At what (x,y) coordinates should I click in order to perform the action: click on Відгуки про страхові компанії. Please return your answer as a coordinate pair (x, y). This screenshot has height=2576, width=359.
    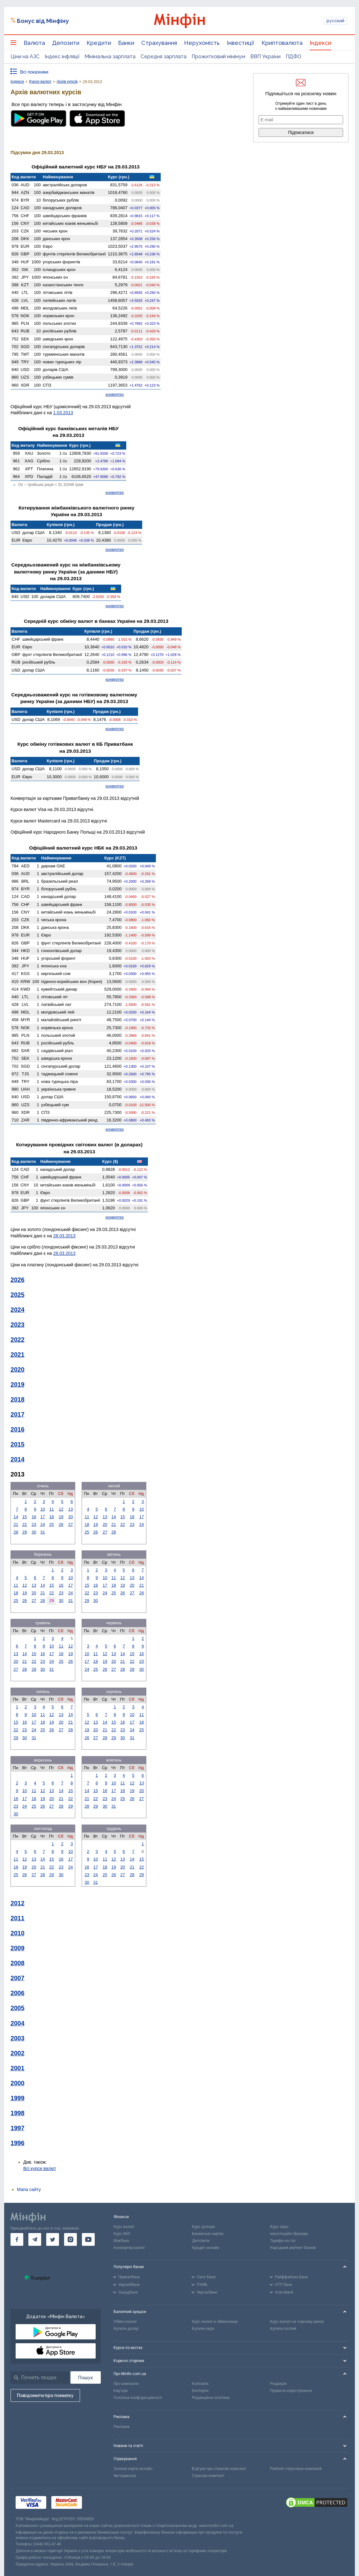
    Looking at the image, I should click on (219, 2468).